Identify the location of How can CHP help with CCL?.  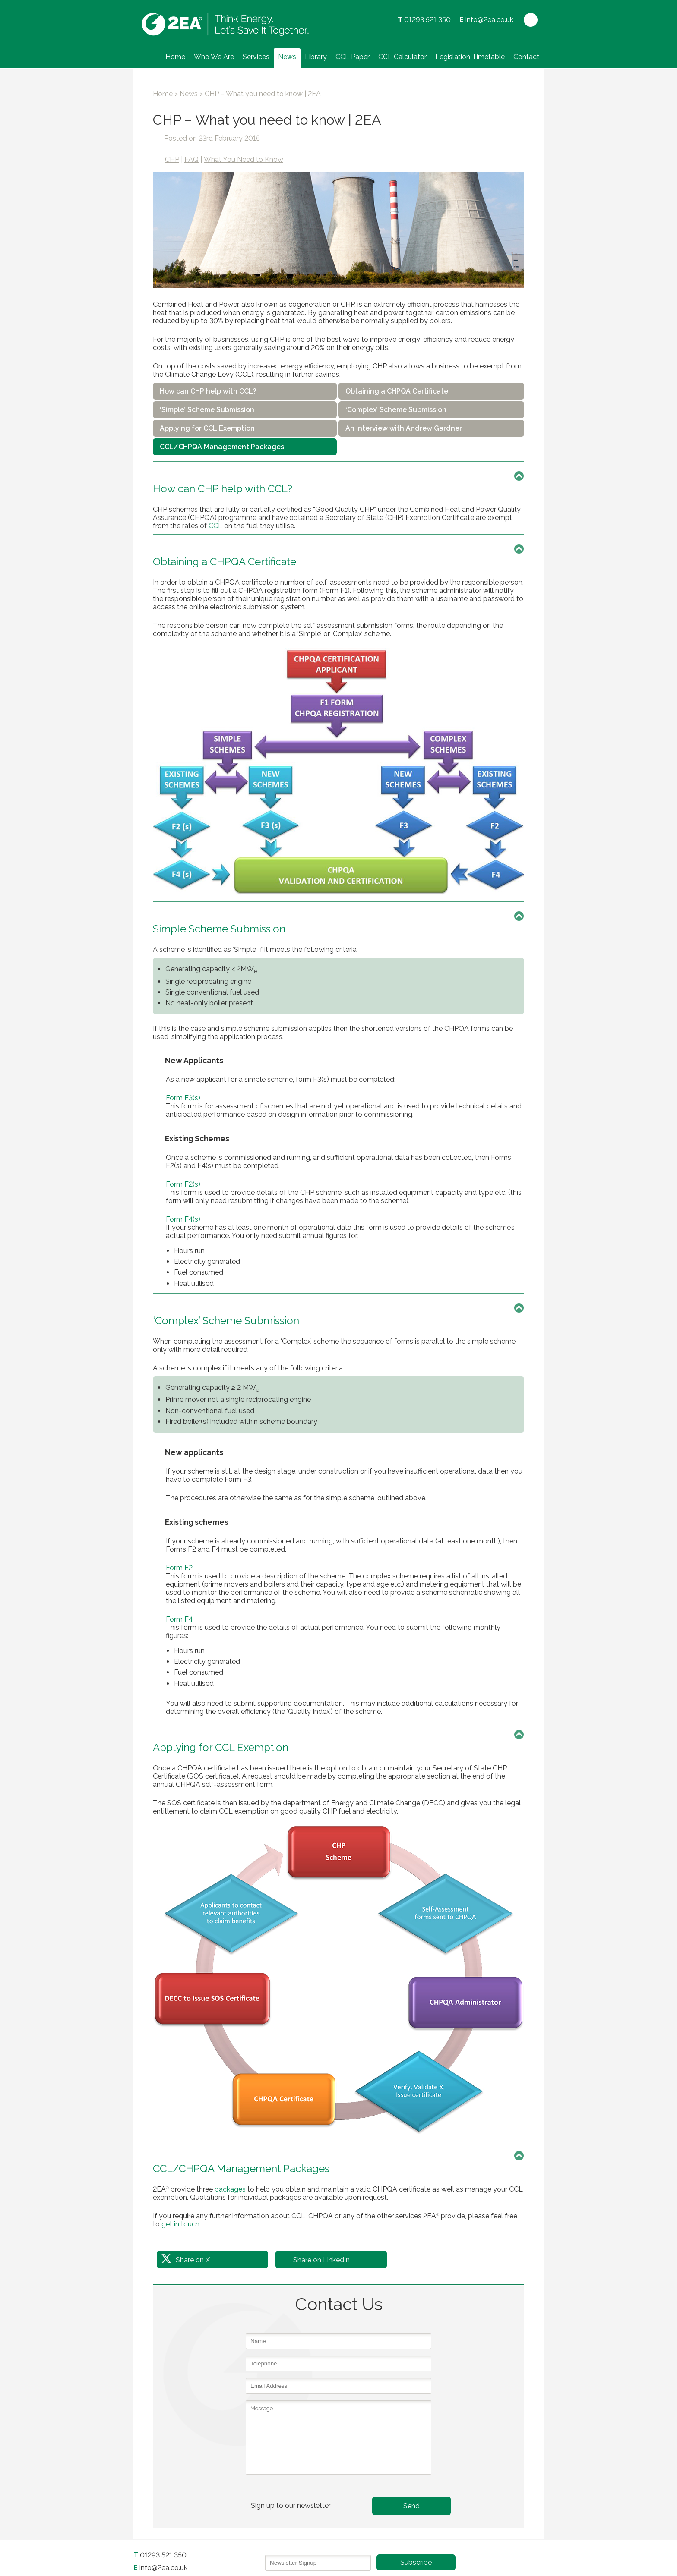
(208, 391).